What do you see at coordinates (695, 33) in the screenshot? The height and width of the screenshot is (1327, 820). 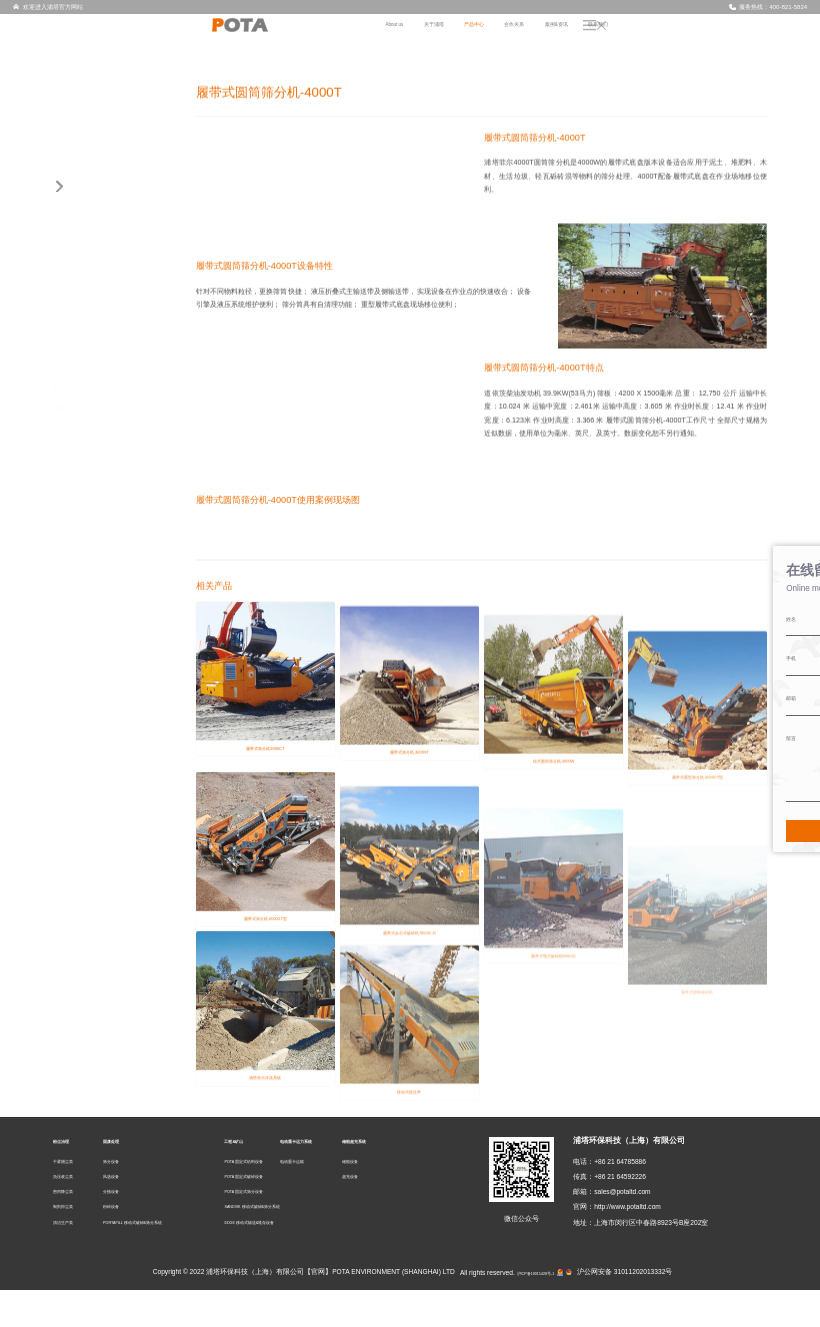 I see `案例&资讯` at bounding box center [695, 33].